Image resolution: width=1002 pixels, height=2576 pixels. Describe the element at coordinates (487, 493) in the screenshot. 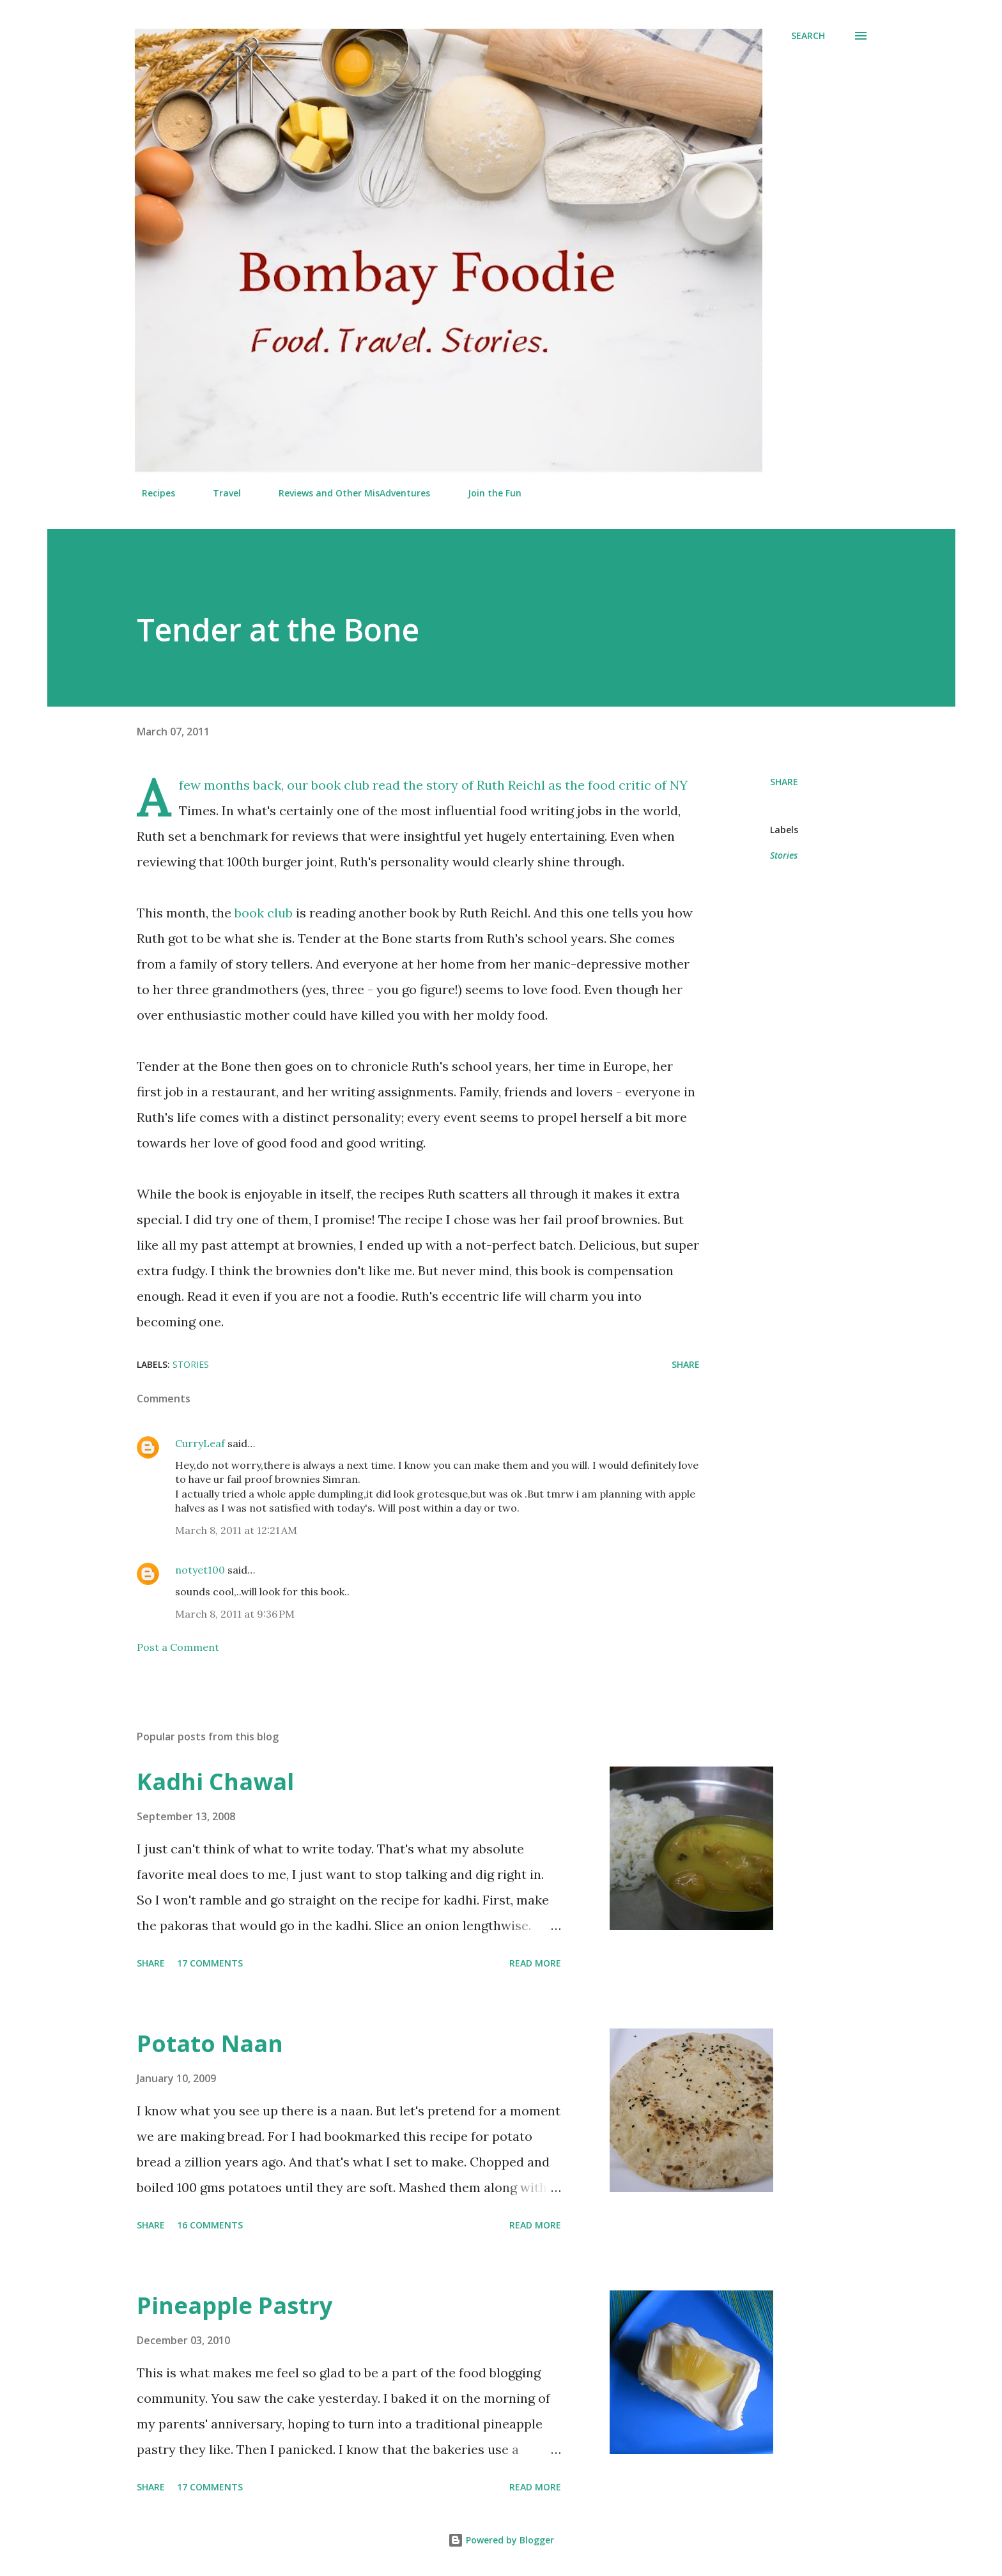

I see `Join the Fun` at that location.